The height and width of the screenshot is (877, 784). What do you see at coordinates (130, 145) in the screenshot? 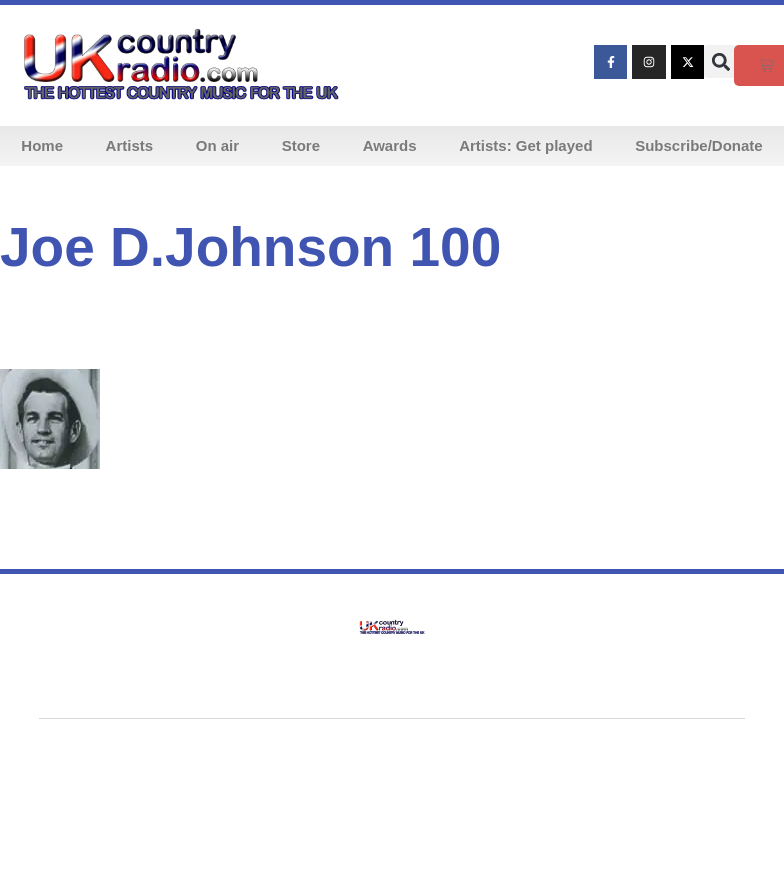
I see `Artists` at bounding box center [130, 145].